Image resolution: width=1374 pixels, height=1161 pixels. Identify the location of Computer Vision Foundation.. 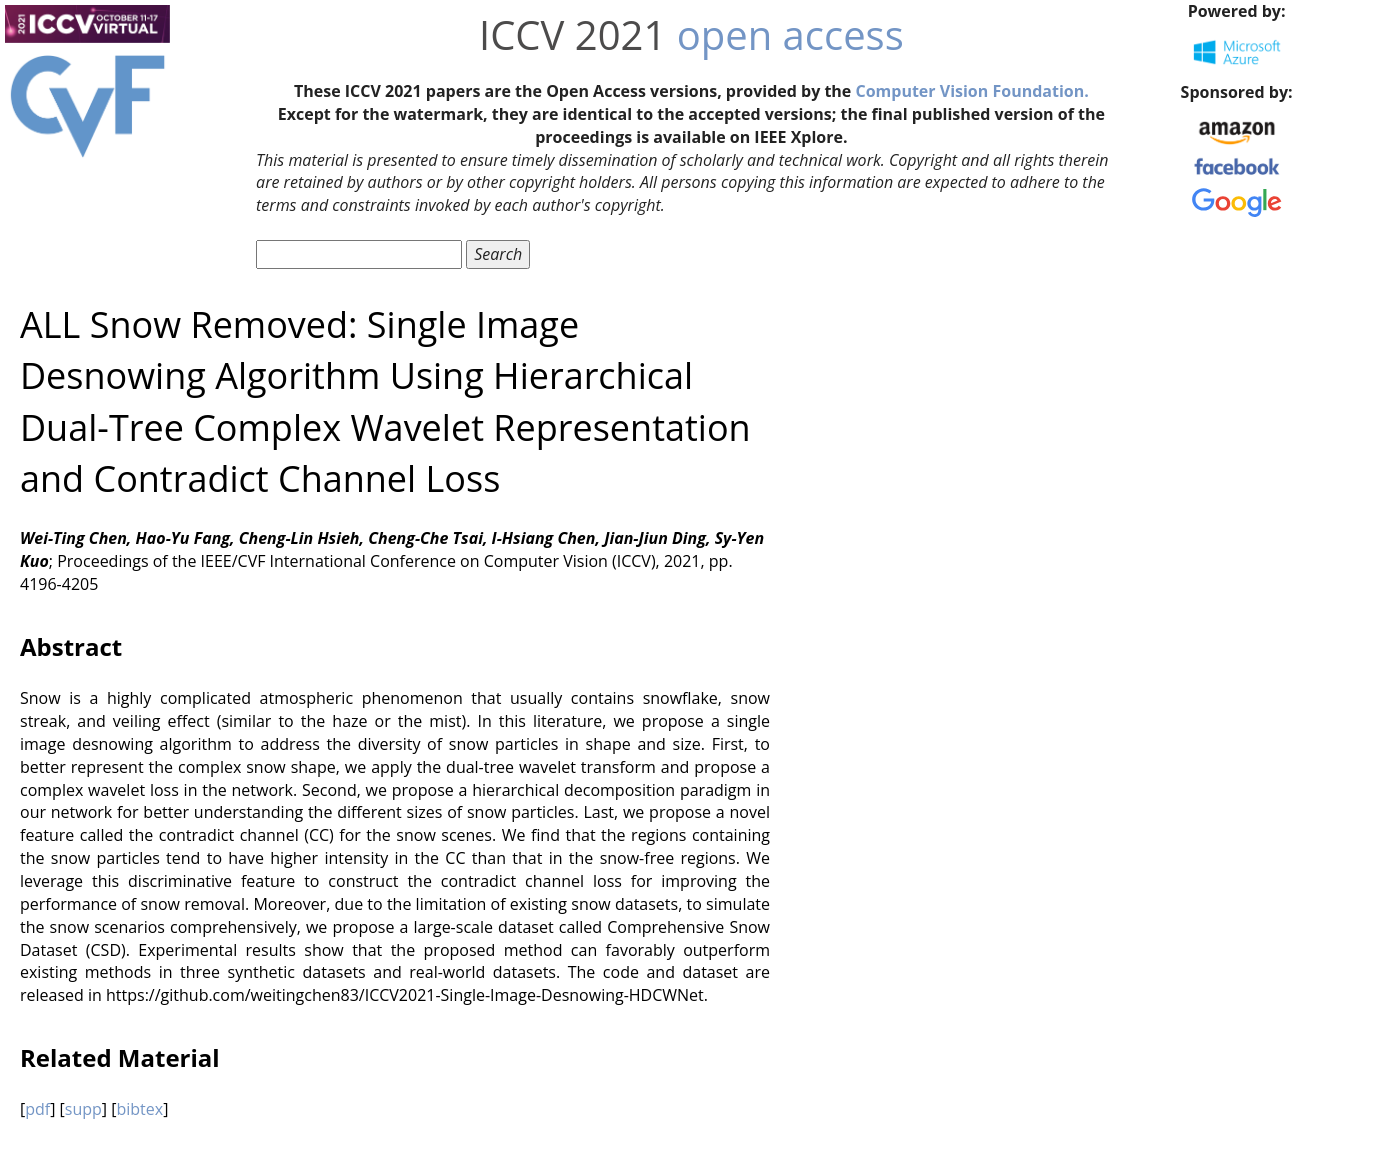
(971, 91).